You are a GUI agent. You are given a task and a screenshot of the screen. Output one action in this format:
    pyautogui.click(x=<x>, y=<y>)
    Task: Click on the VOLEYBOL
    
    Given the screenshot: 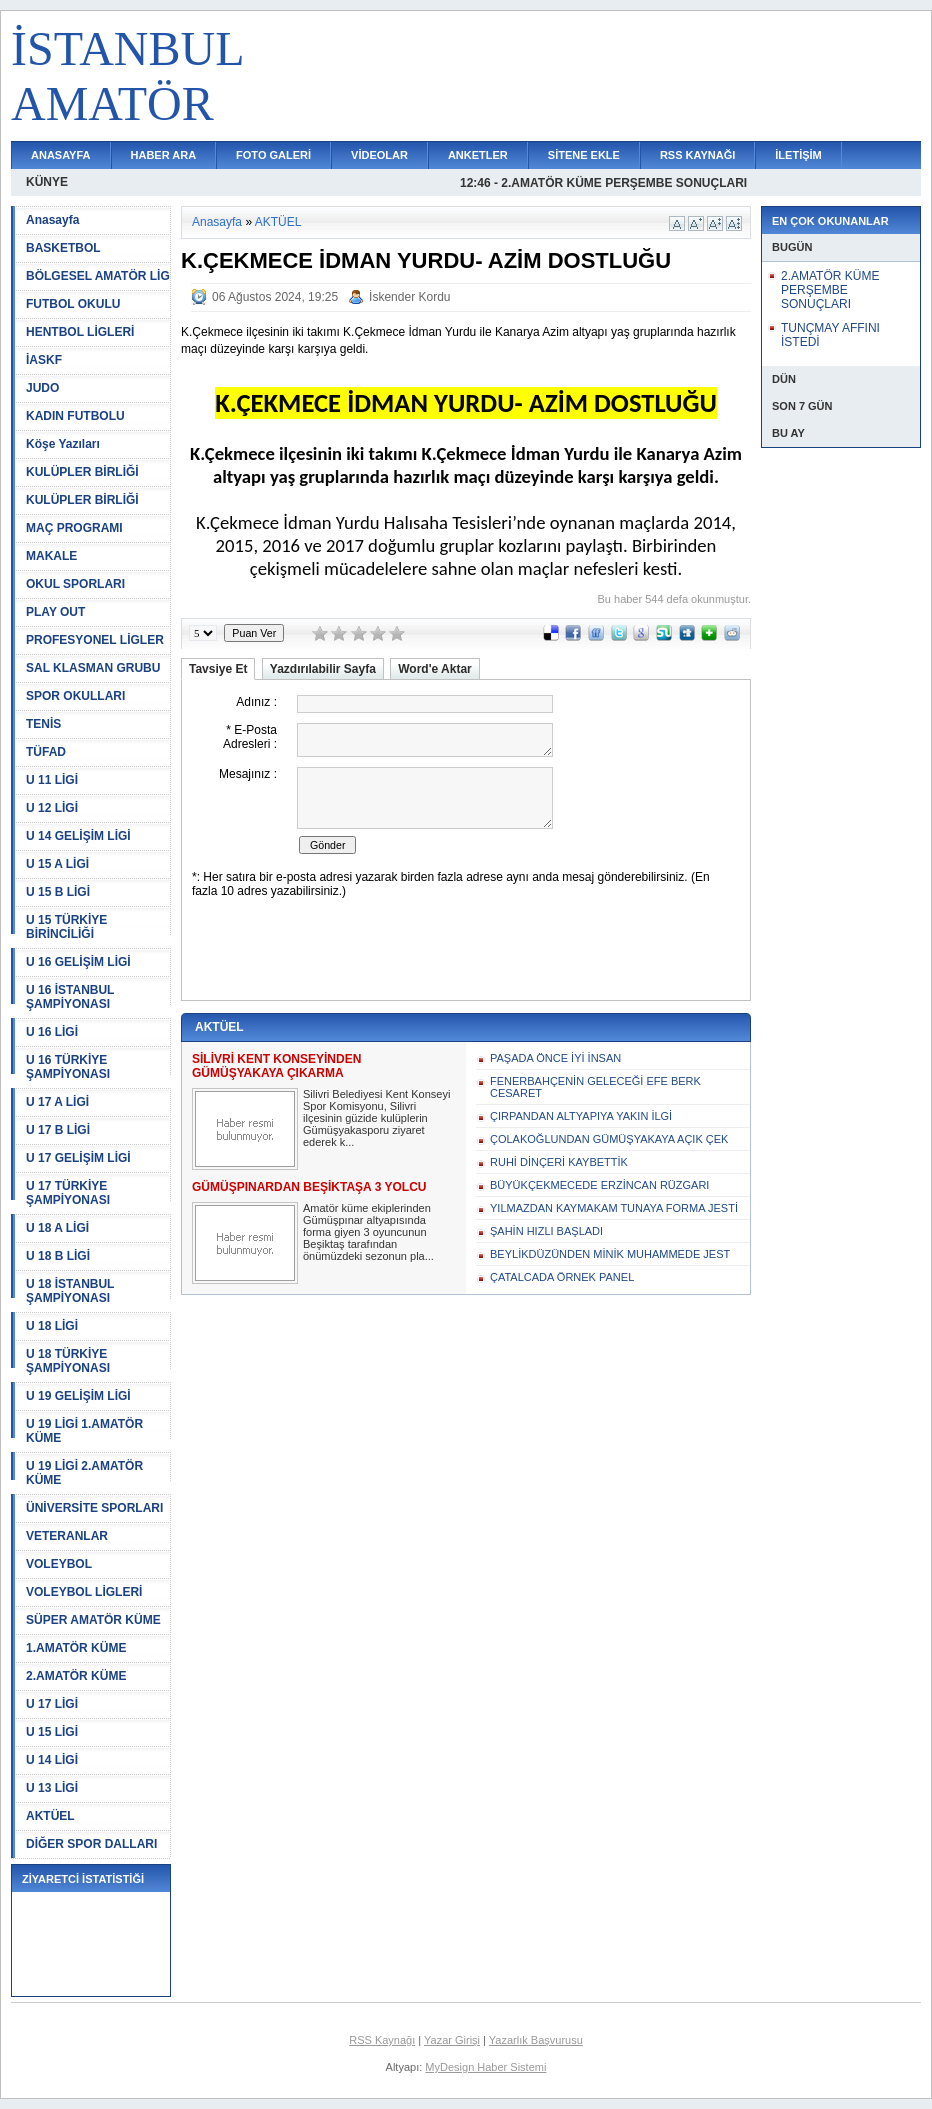 What is the action you would take?
    pyautogui.click(x=59, y=1564)
    